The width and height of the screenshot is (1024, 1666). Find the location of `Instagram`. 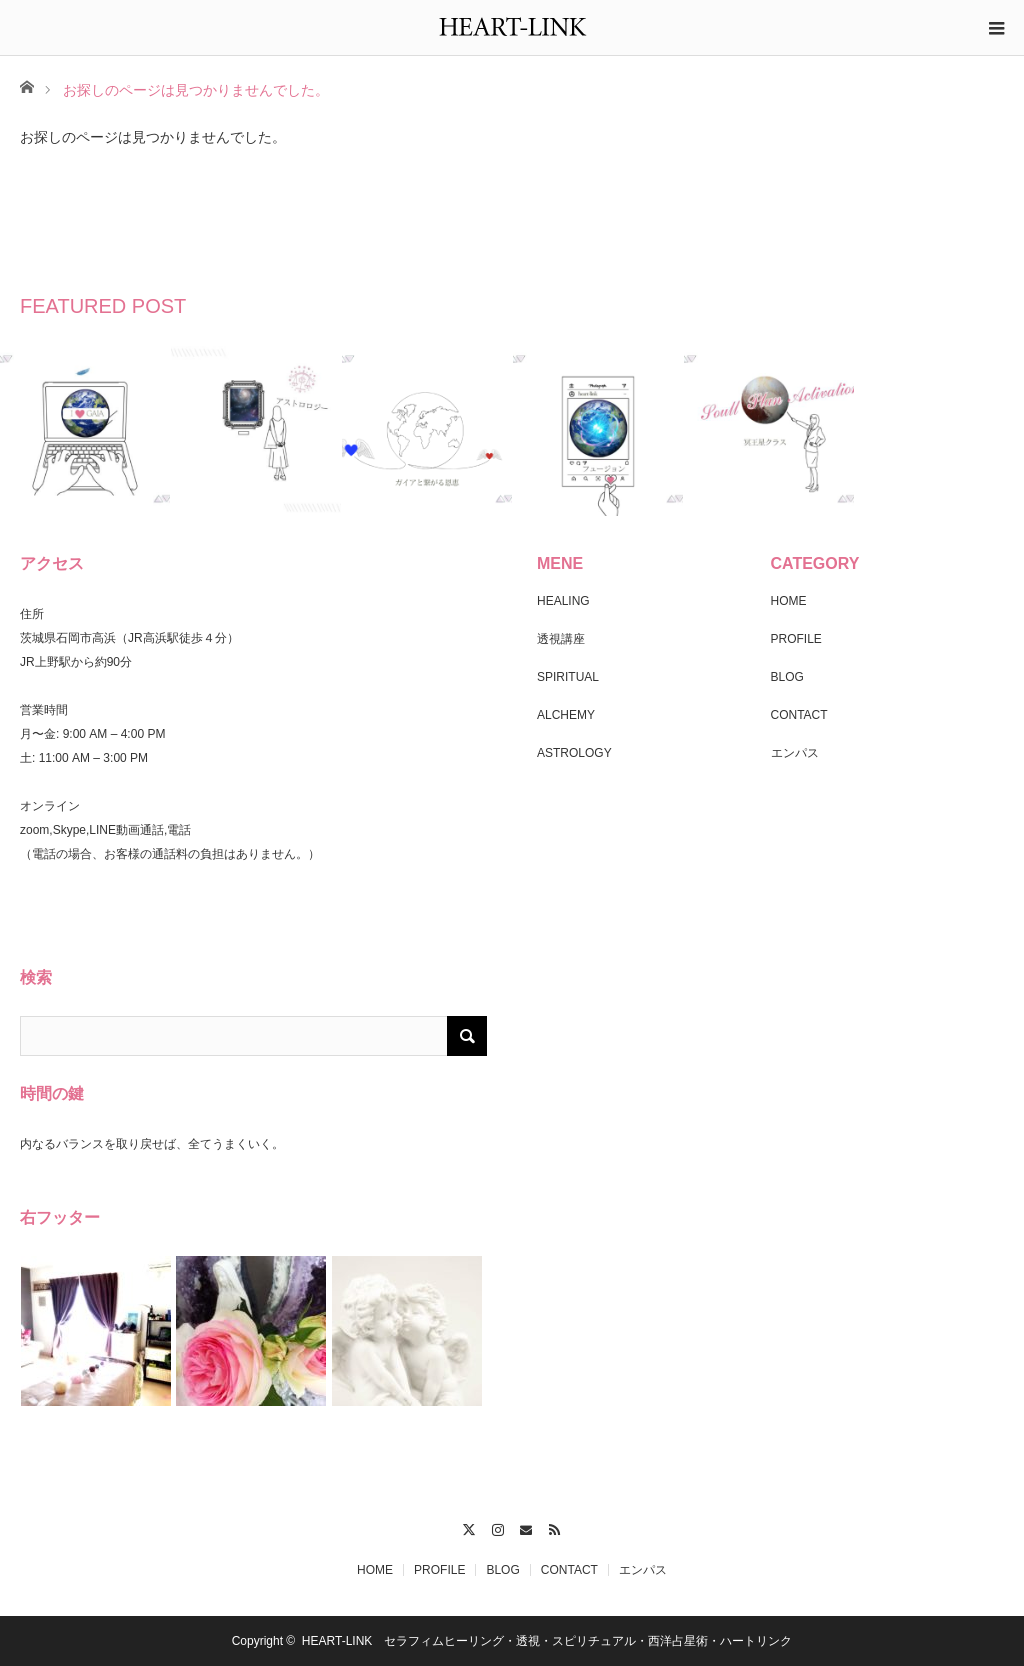

Instagram is located at coordinates (497, 1527).